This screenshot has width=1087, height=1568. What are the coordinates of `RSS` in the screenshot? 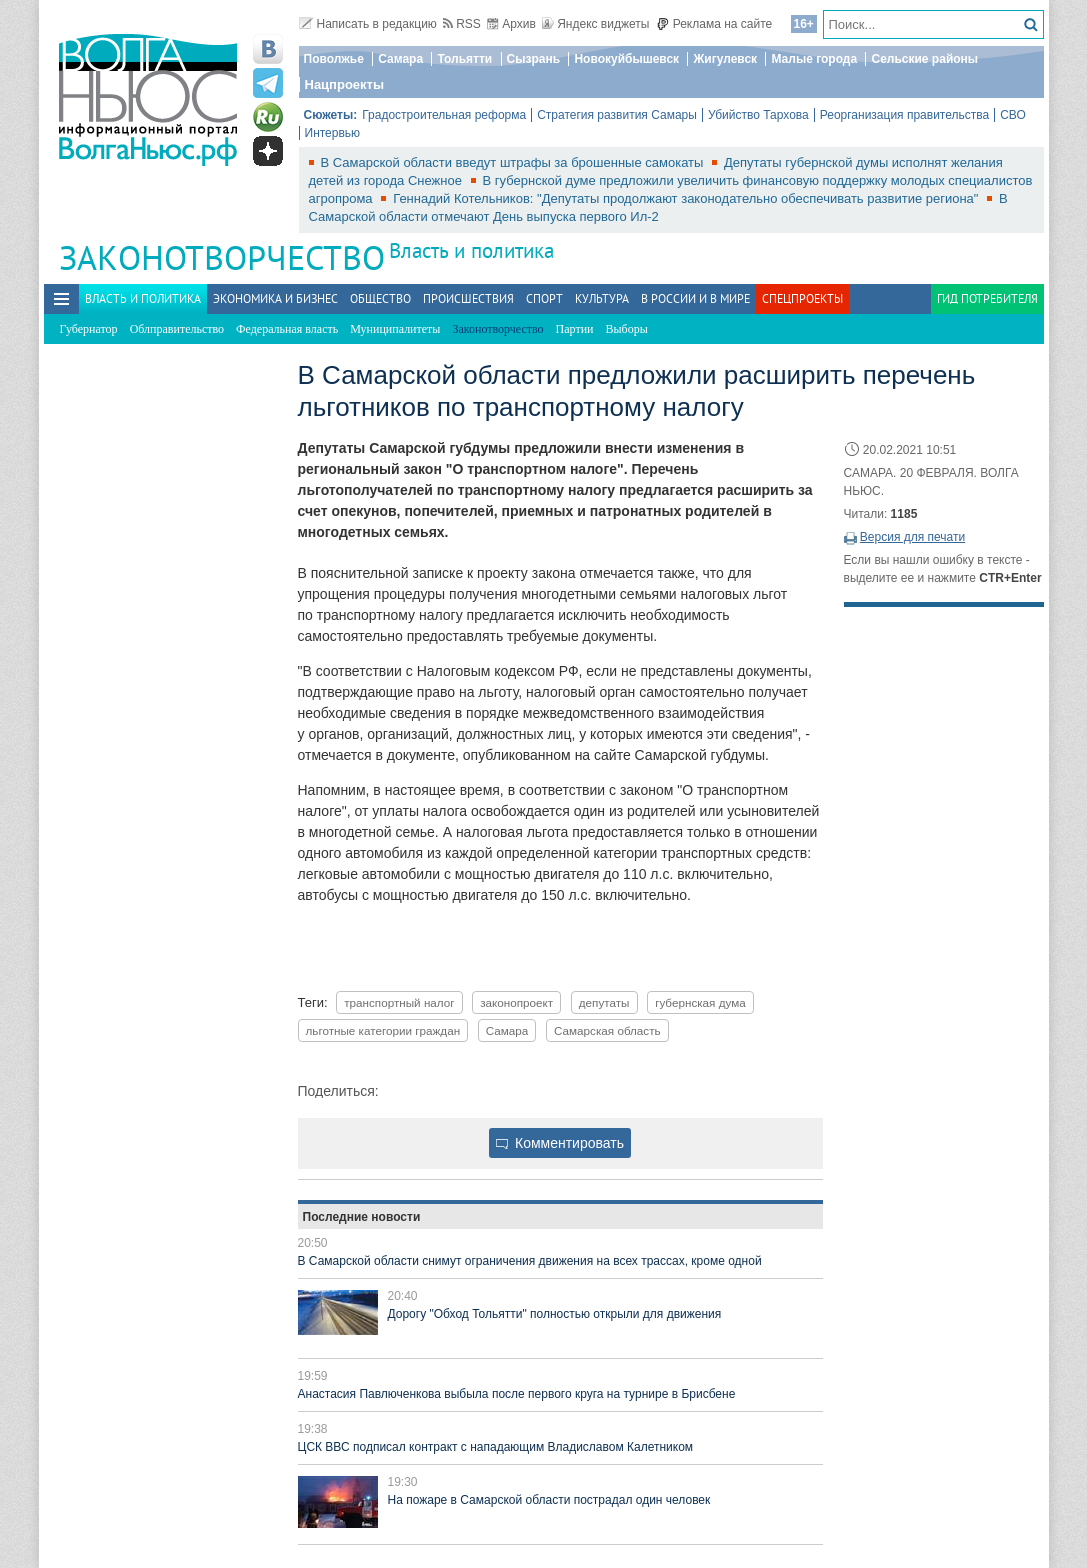 It's located at (462, 24).